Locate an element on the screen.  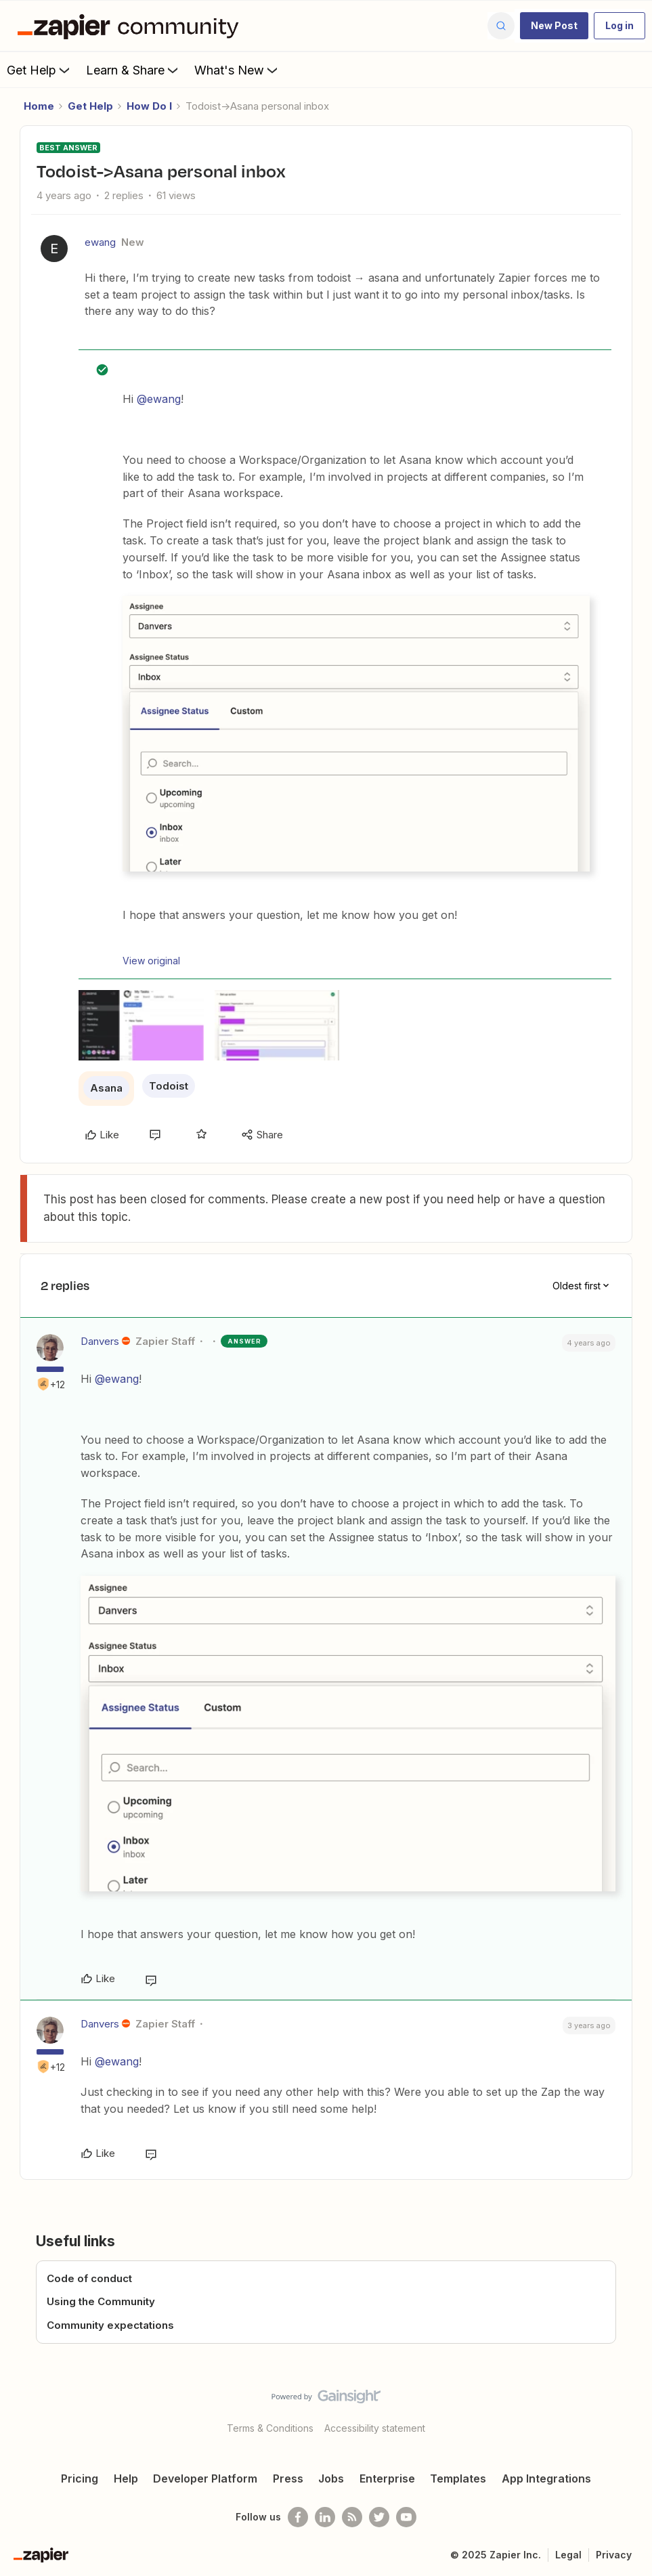
Legal is located at coordinates (568, 2554).